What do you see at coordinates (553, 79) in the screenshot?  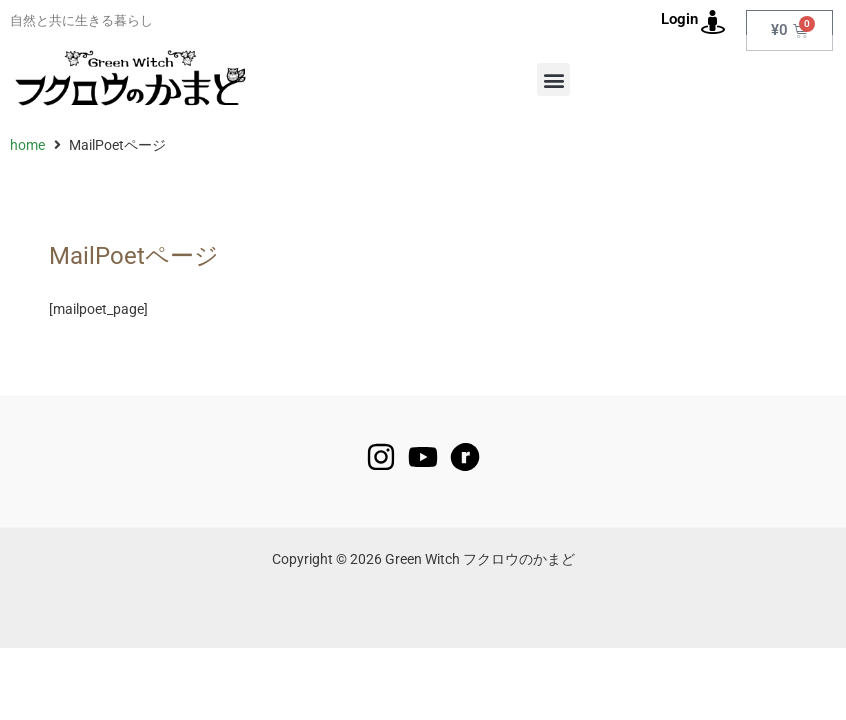 I see `[button]` at bounding box center [553, 79].